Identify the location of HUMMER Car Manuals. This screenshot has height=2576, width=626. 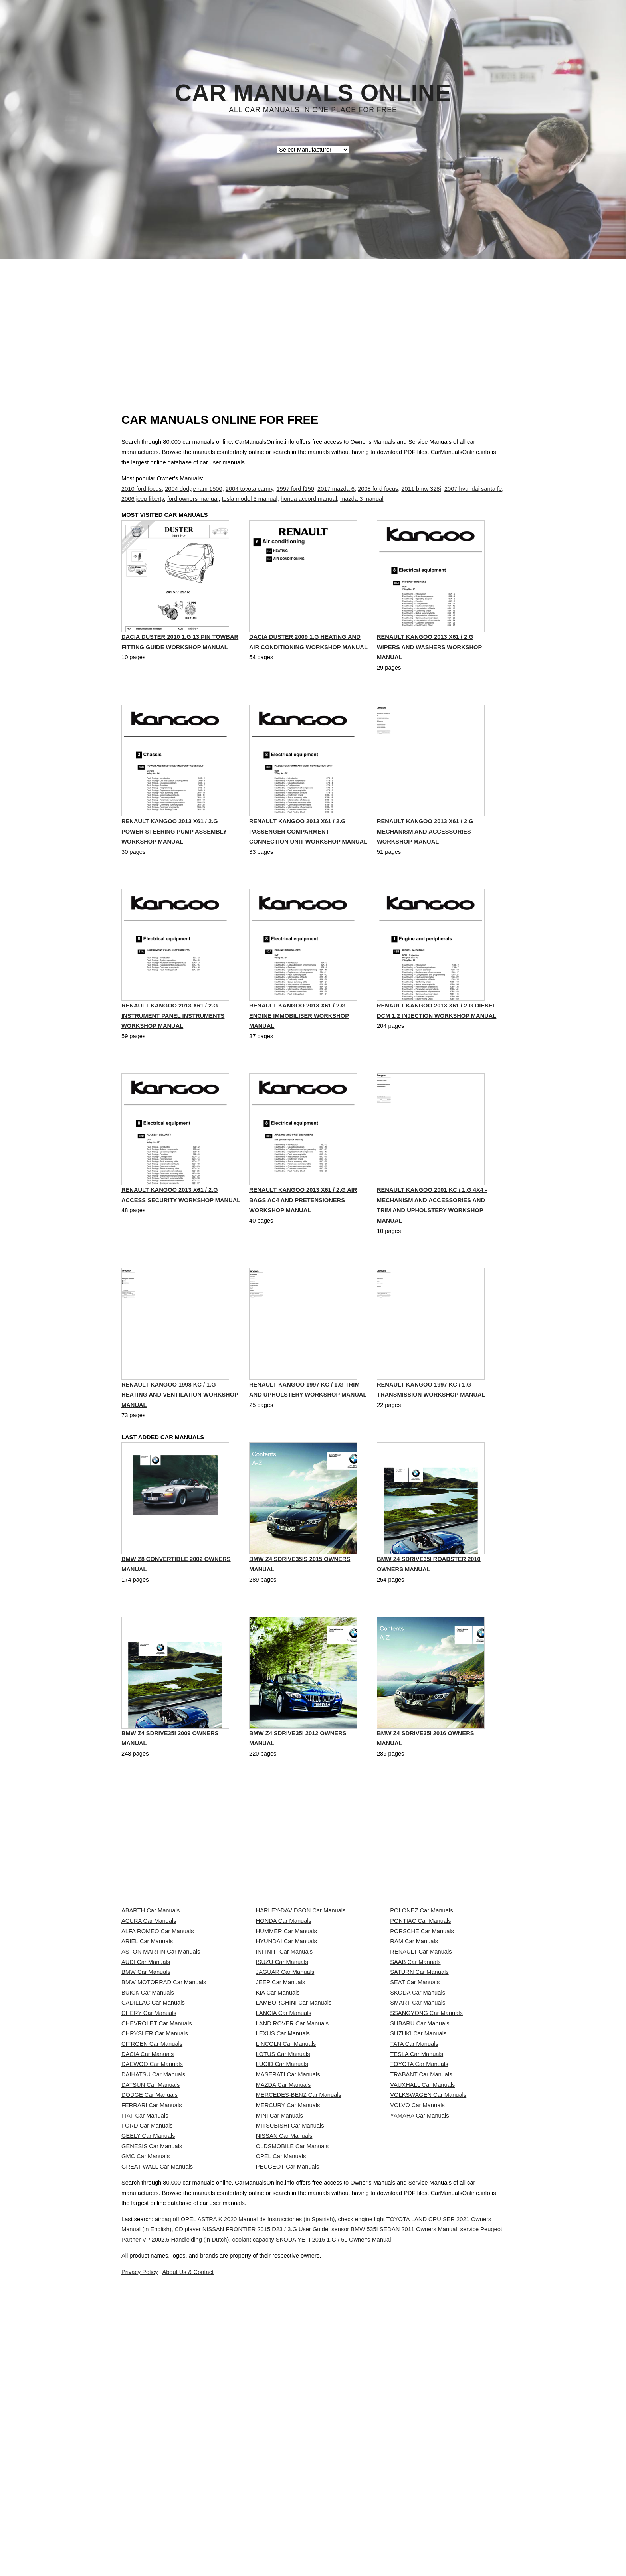
(286, 2008).